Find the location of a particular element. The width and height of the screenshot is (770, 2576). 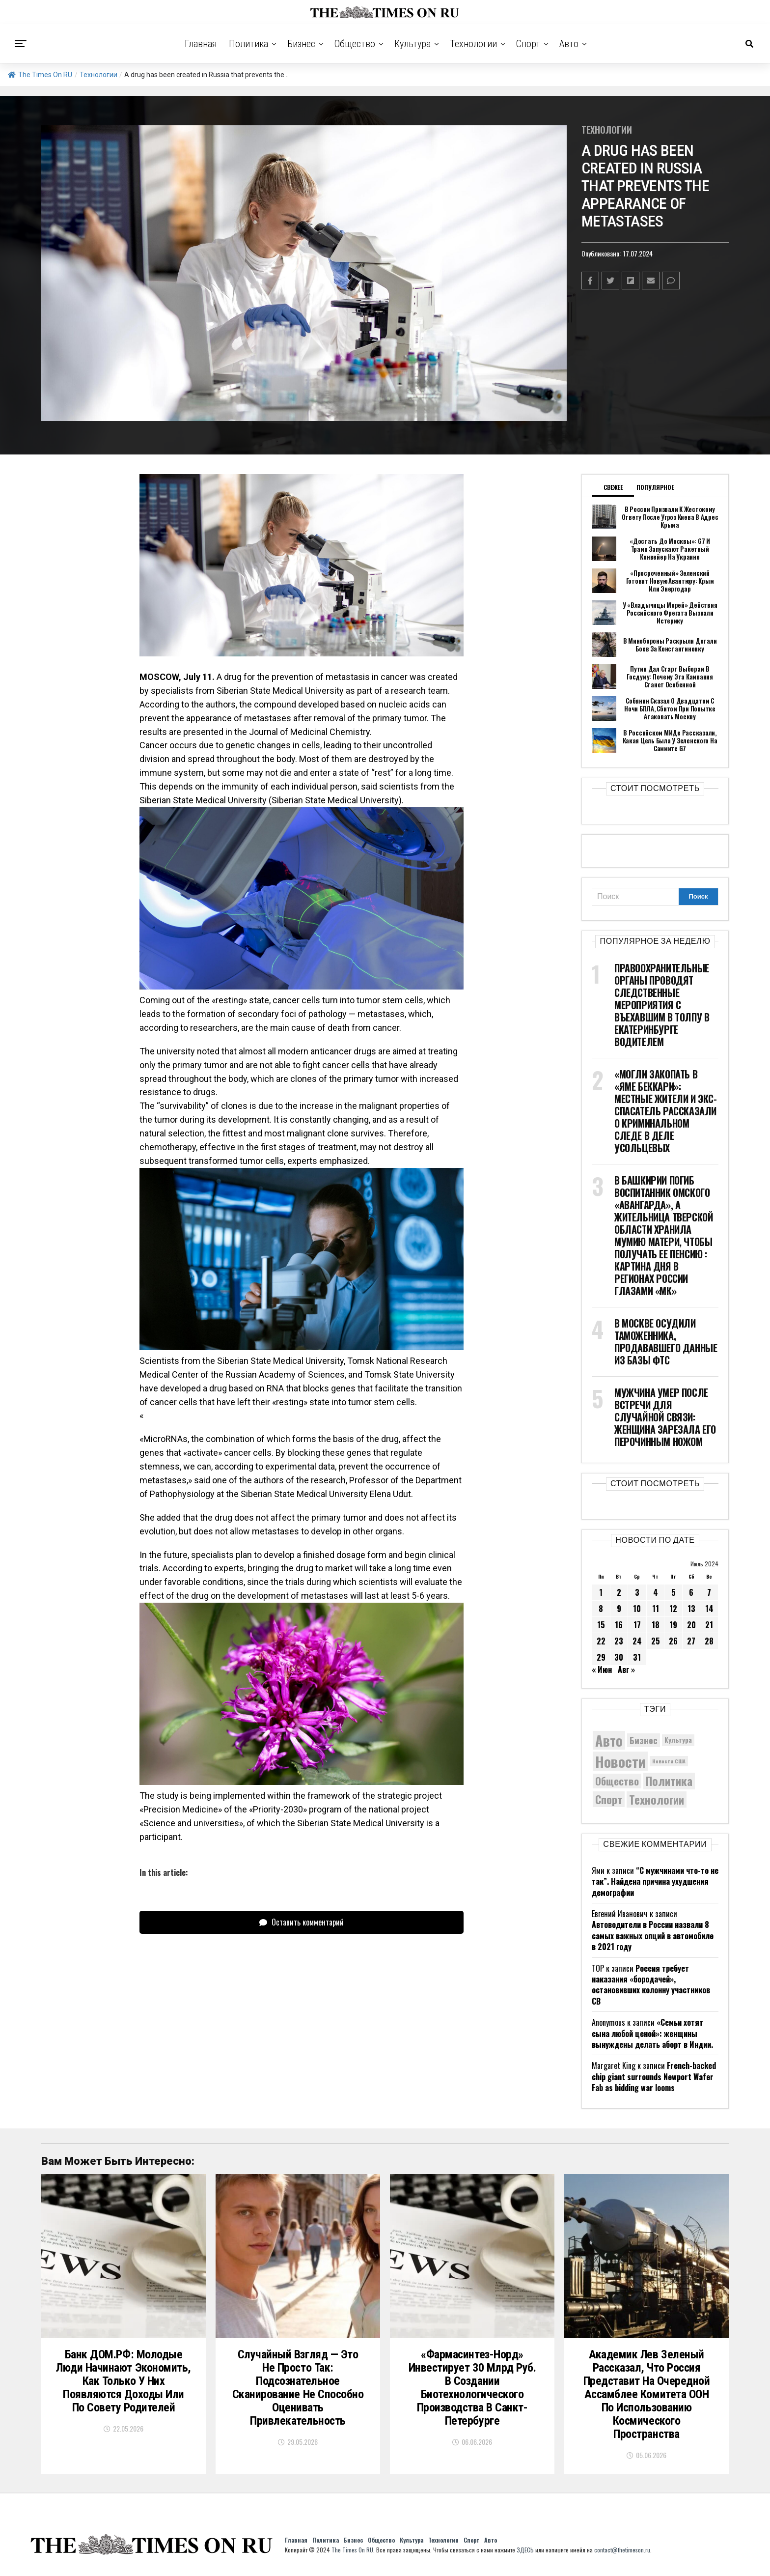

The Times On RU is located at coordinates (40, 75).